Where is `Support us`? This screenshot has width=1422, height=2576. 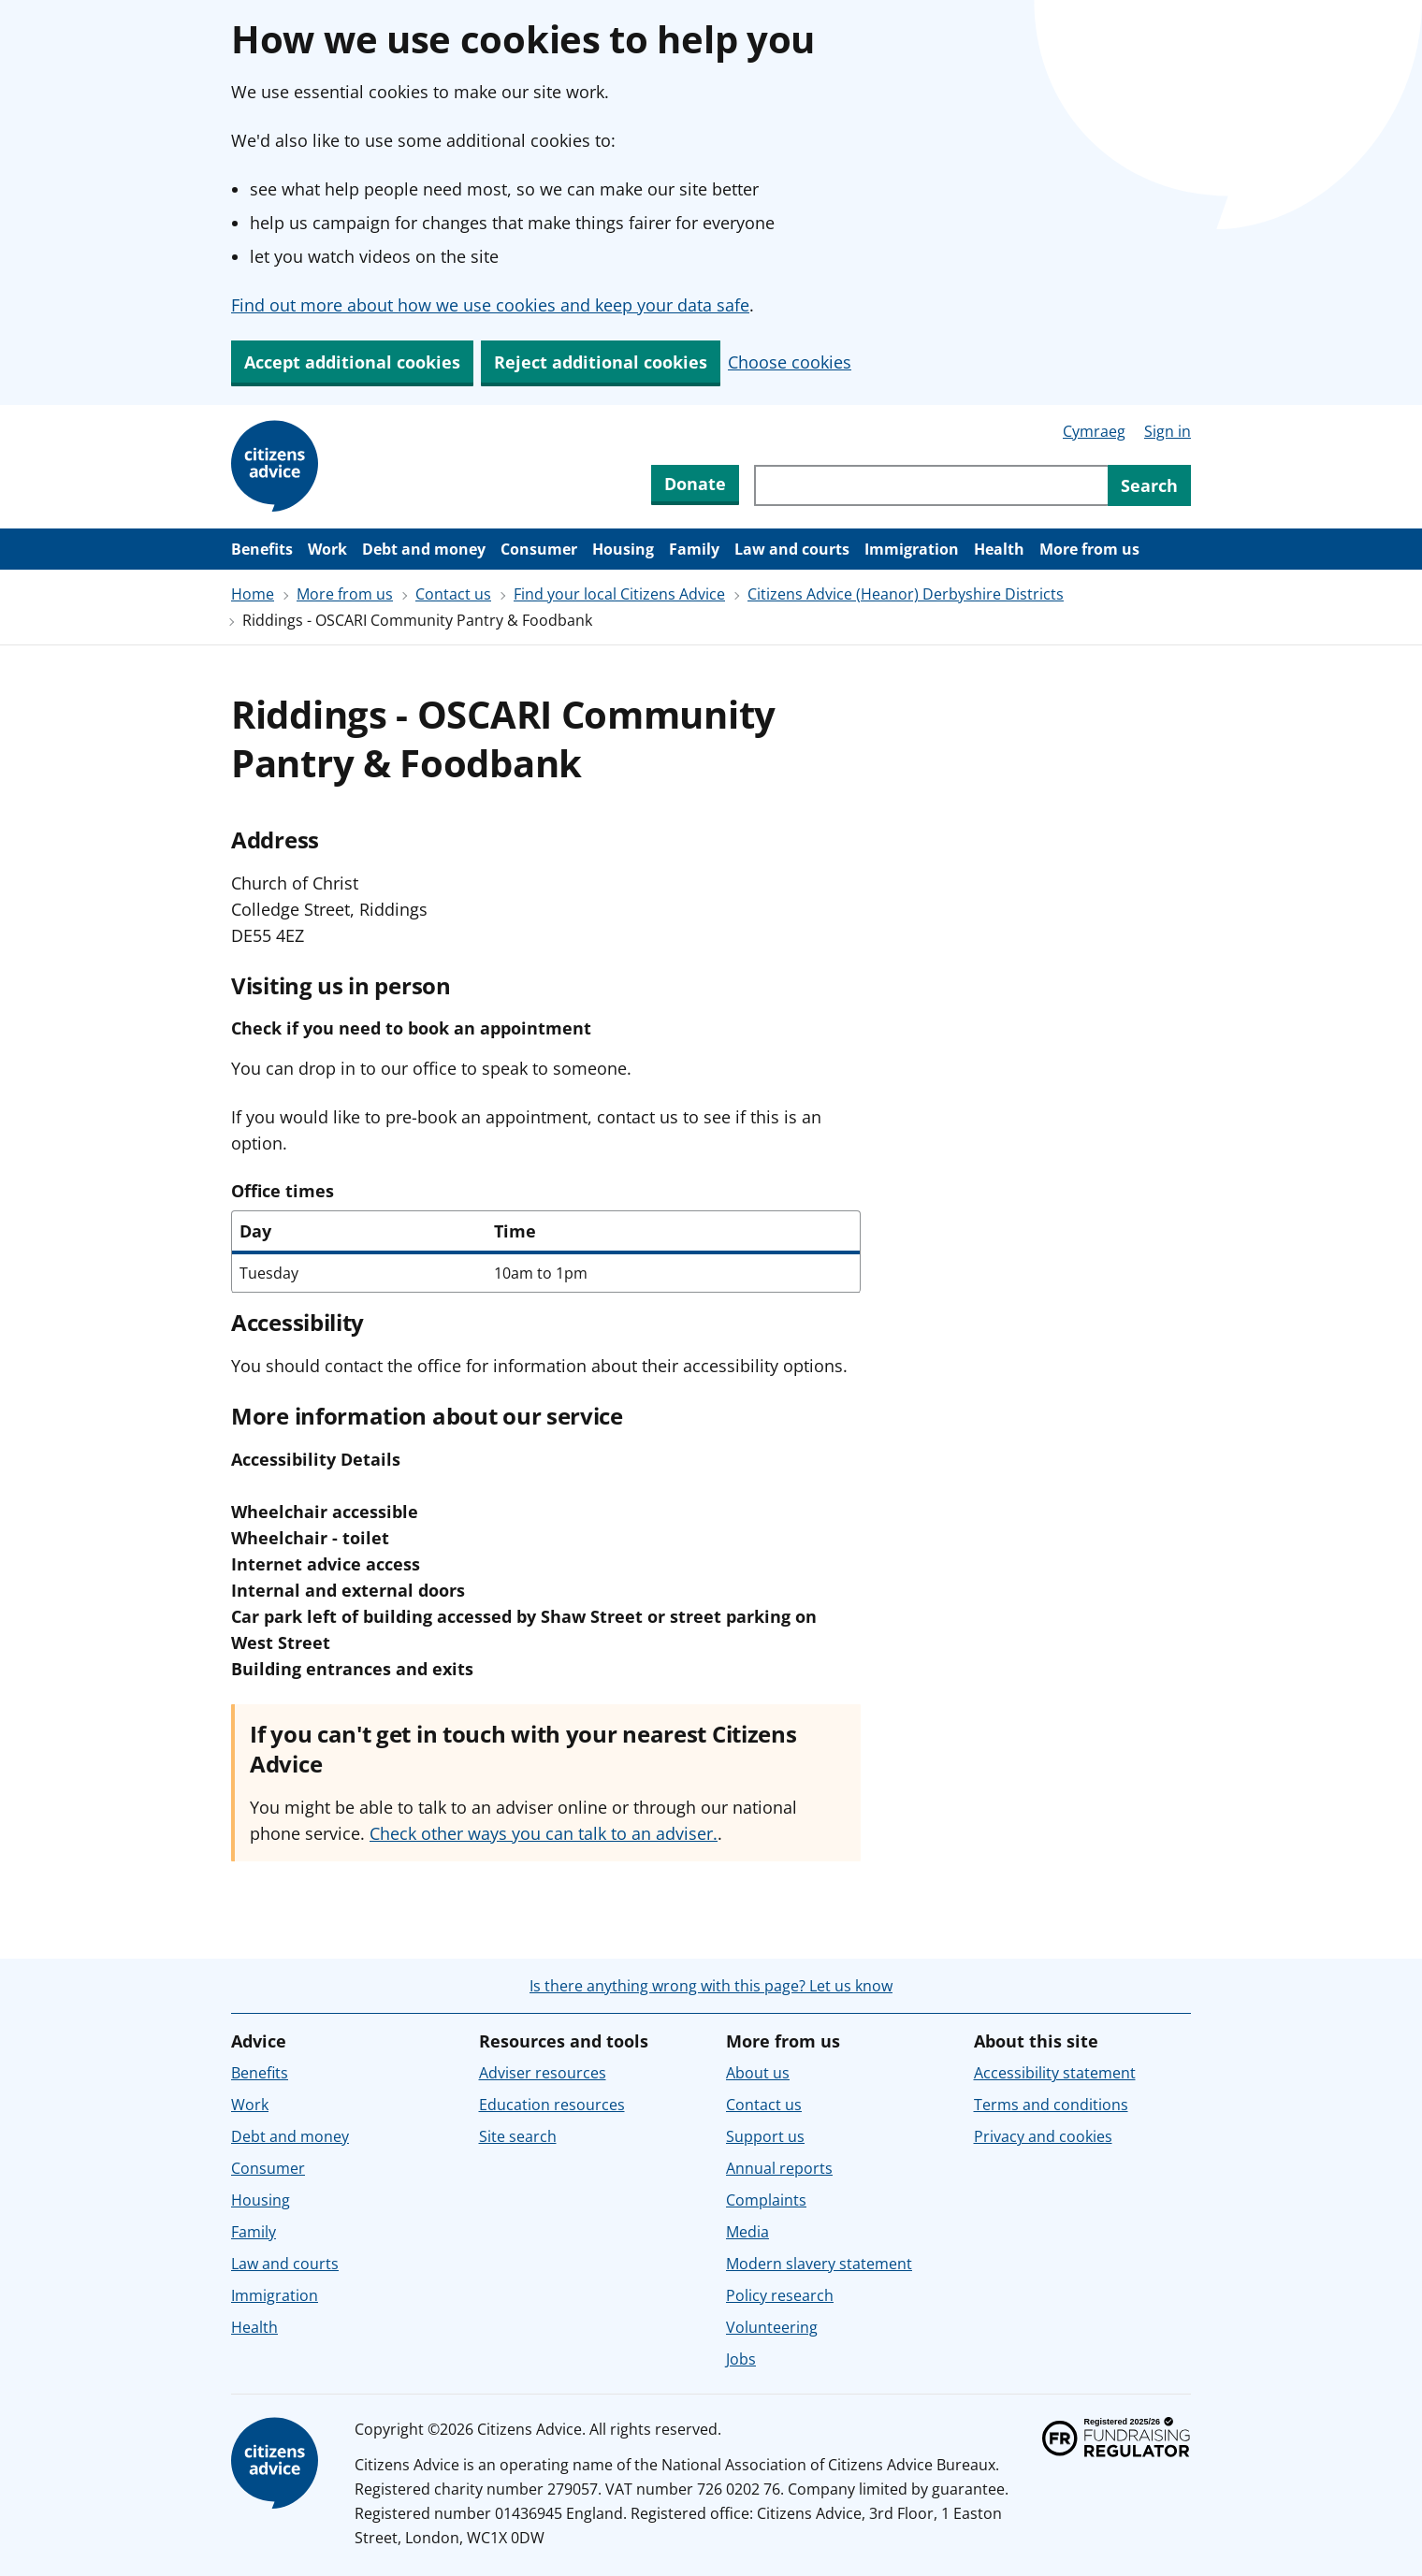 Support us is located at coordinates (765, 2136).